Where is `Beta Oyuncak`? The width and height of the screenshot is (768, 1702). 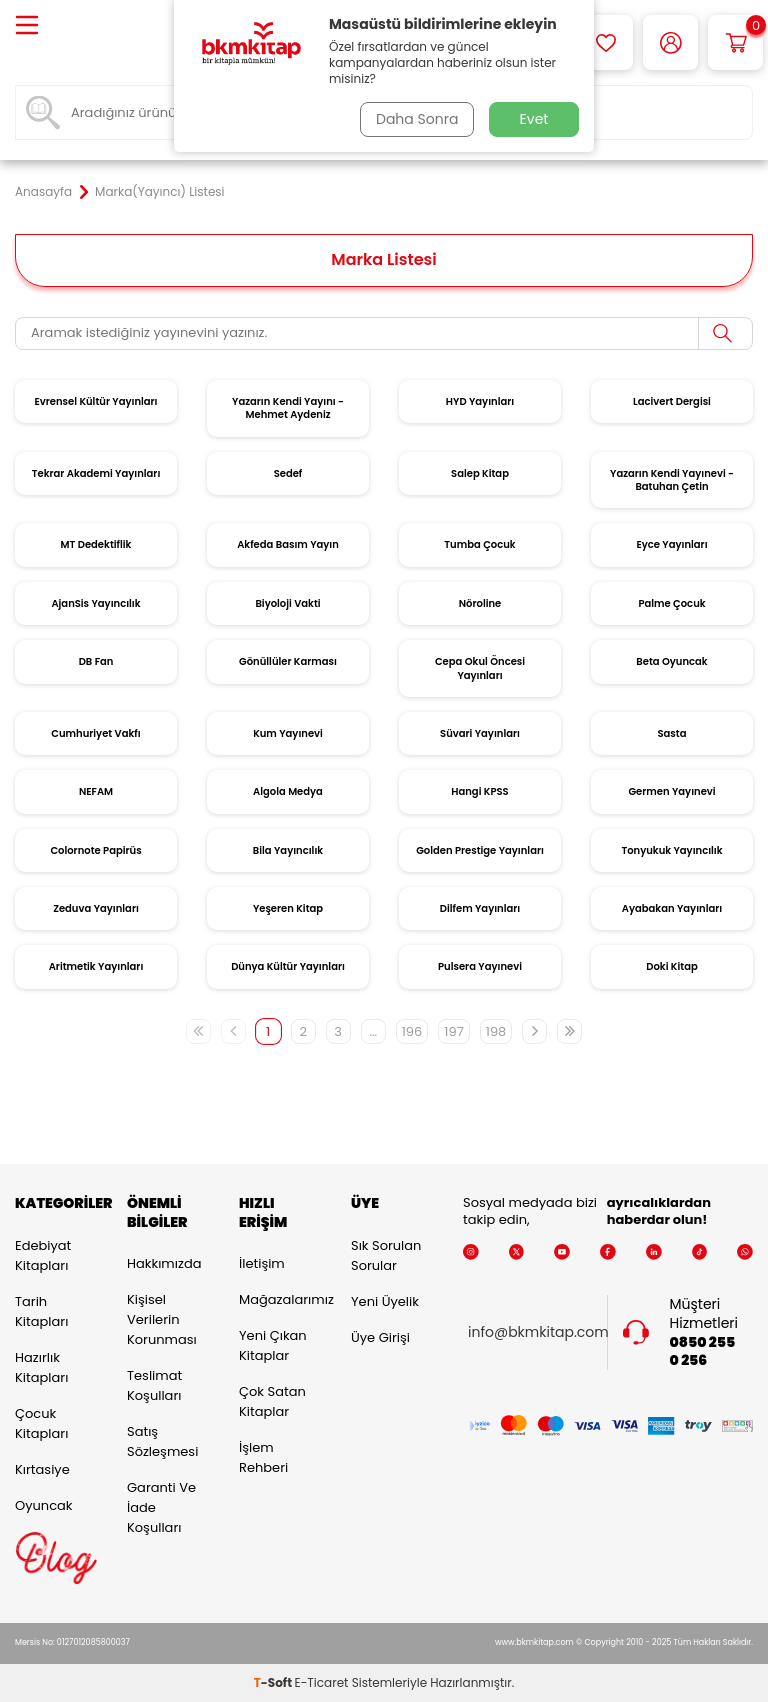 Beta Oyuncak is located at coordinates (671, 661).